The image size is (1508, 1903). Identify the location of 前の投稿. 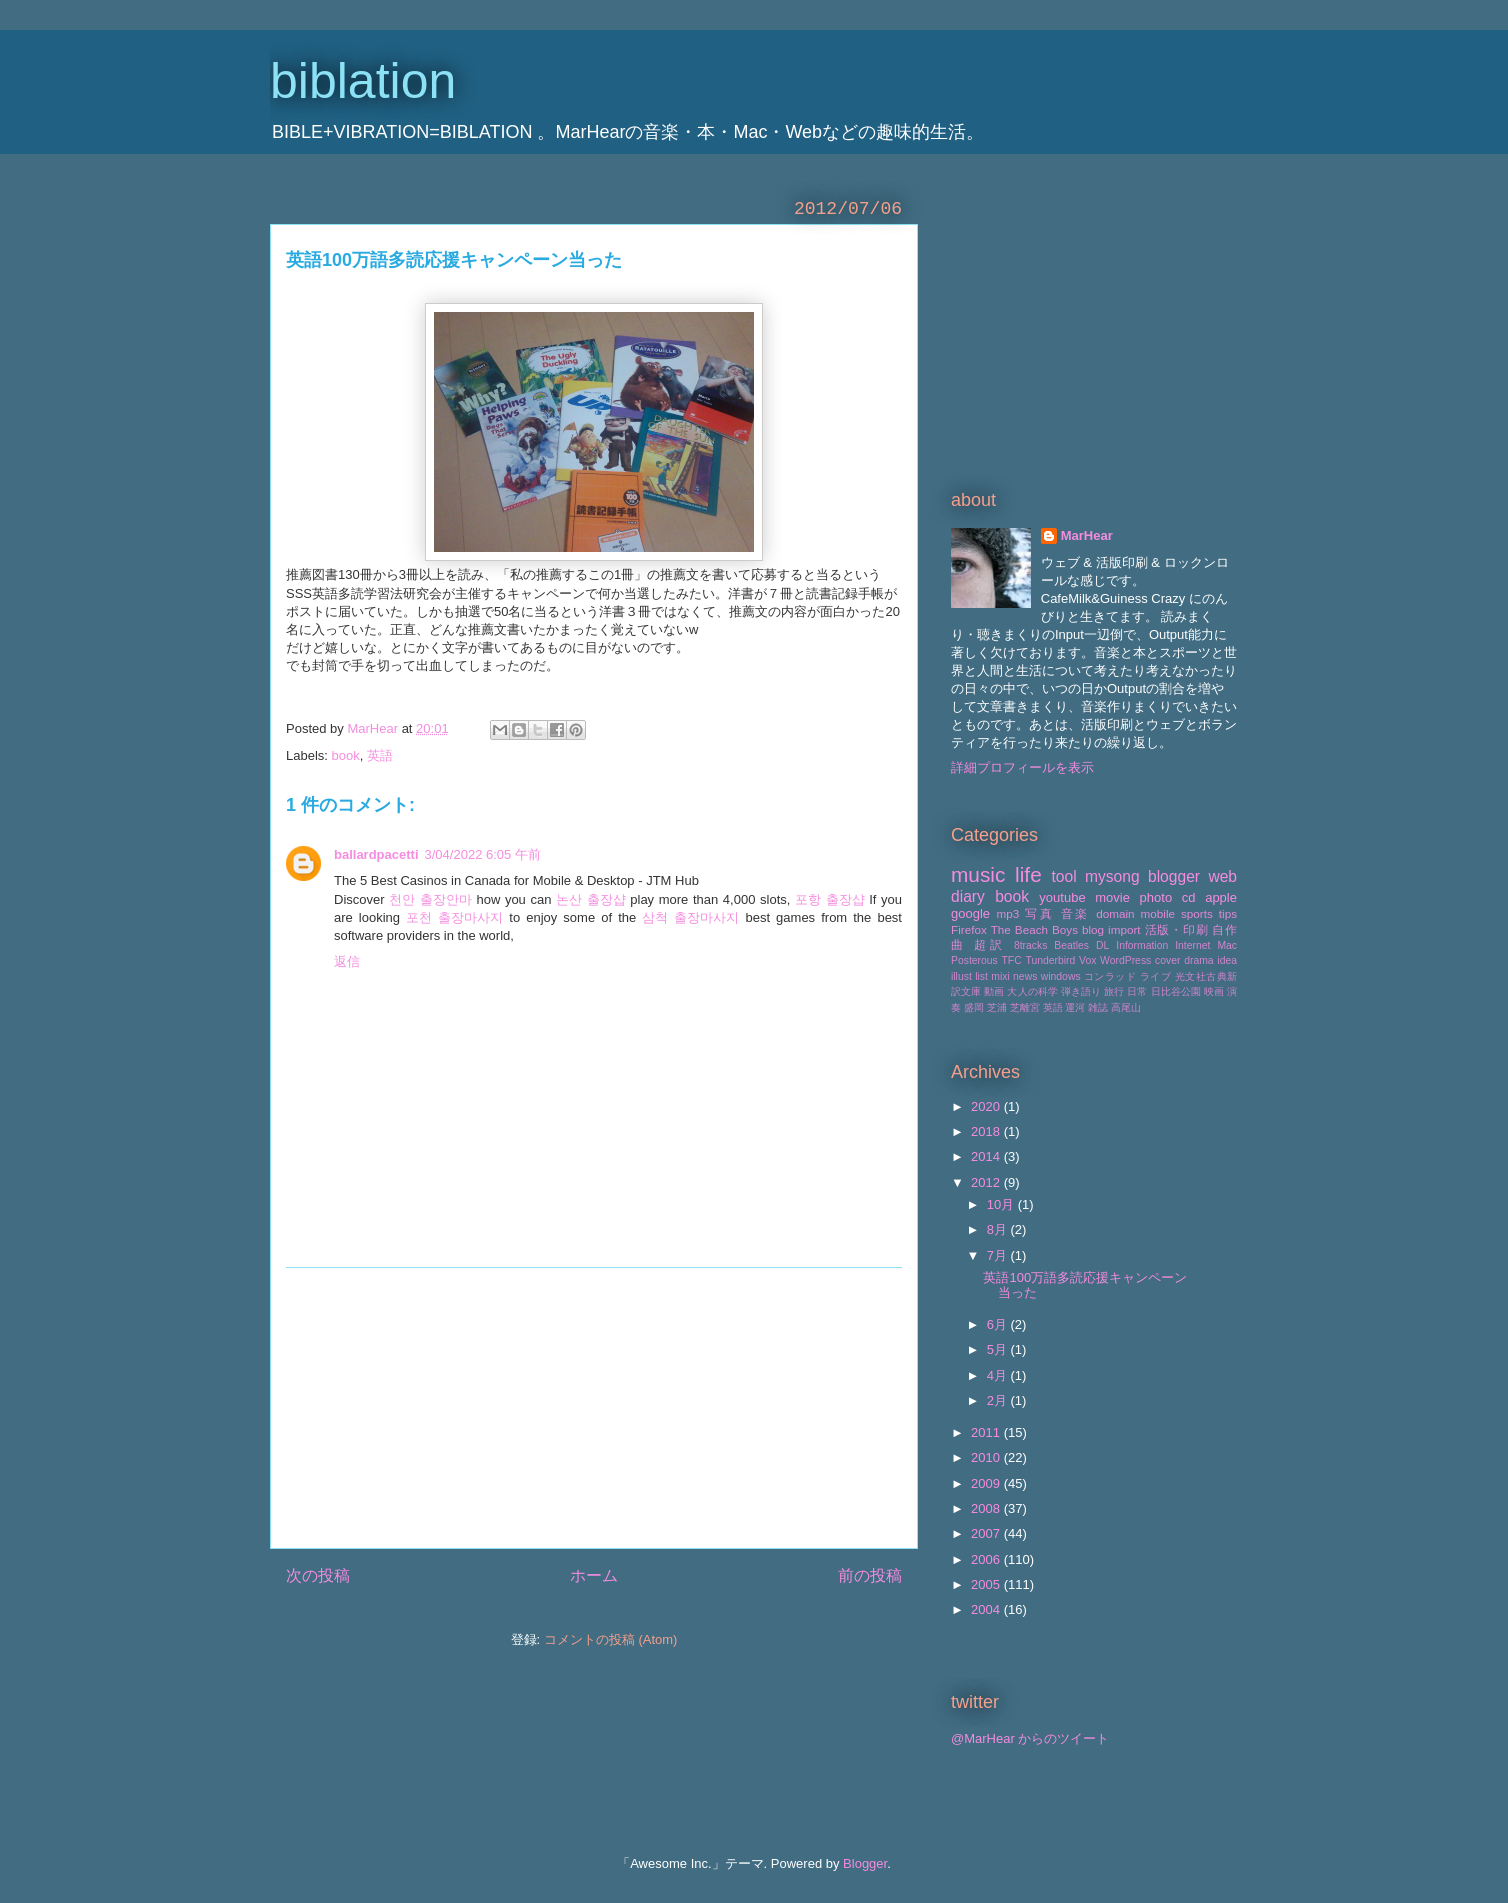
(870, 1575).